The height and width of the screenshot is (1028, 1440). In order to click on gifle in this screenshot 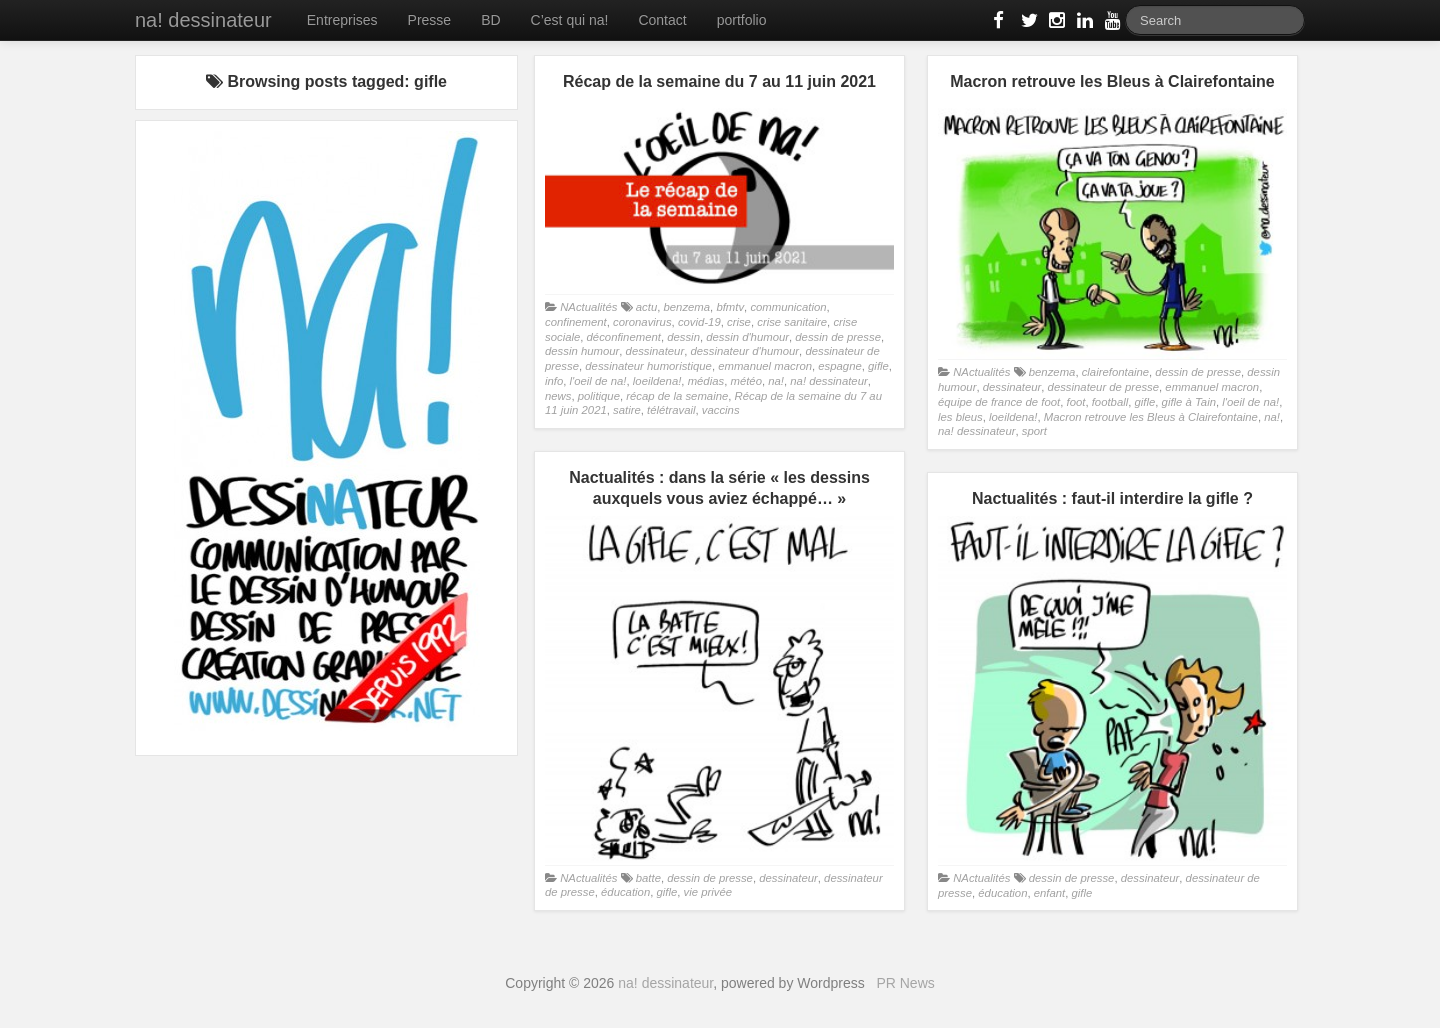, I will do `click(878, 366)`.